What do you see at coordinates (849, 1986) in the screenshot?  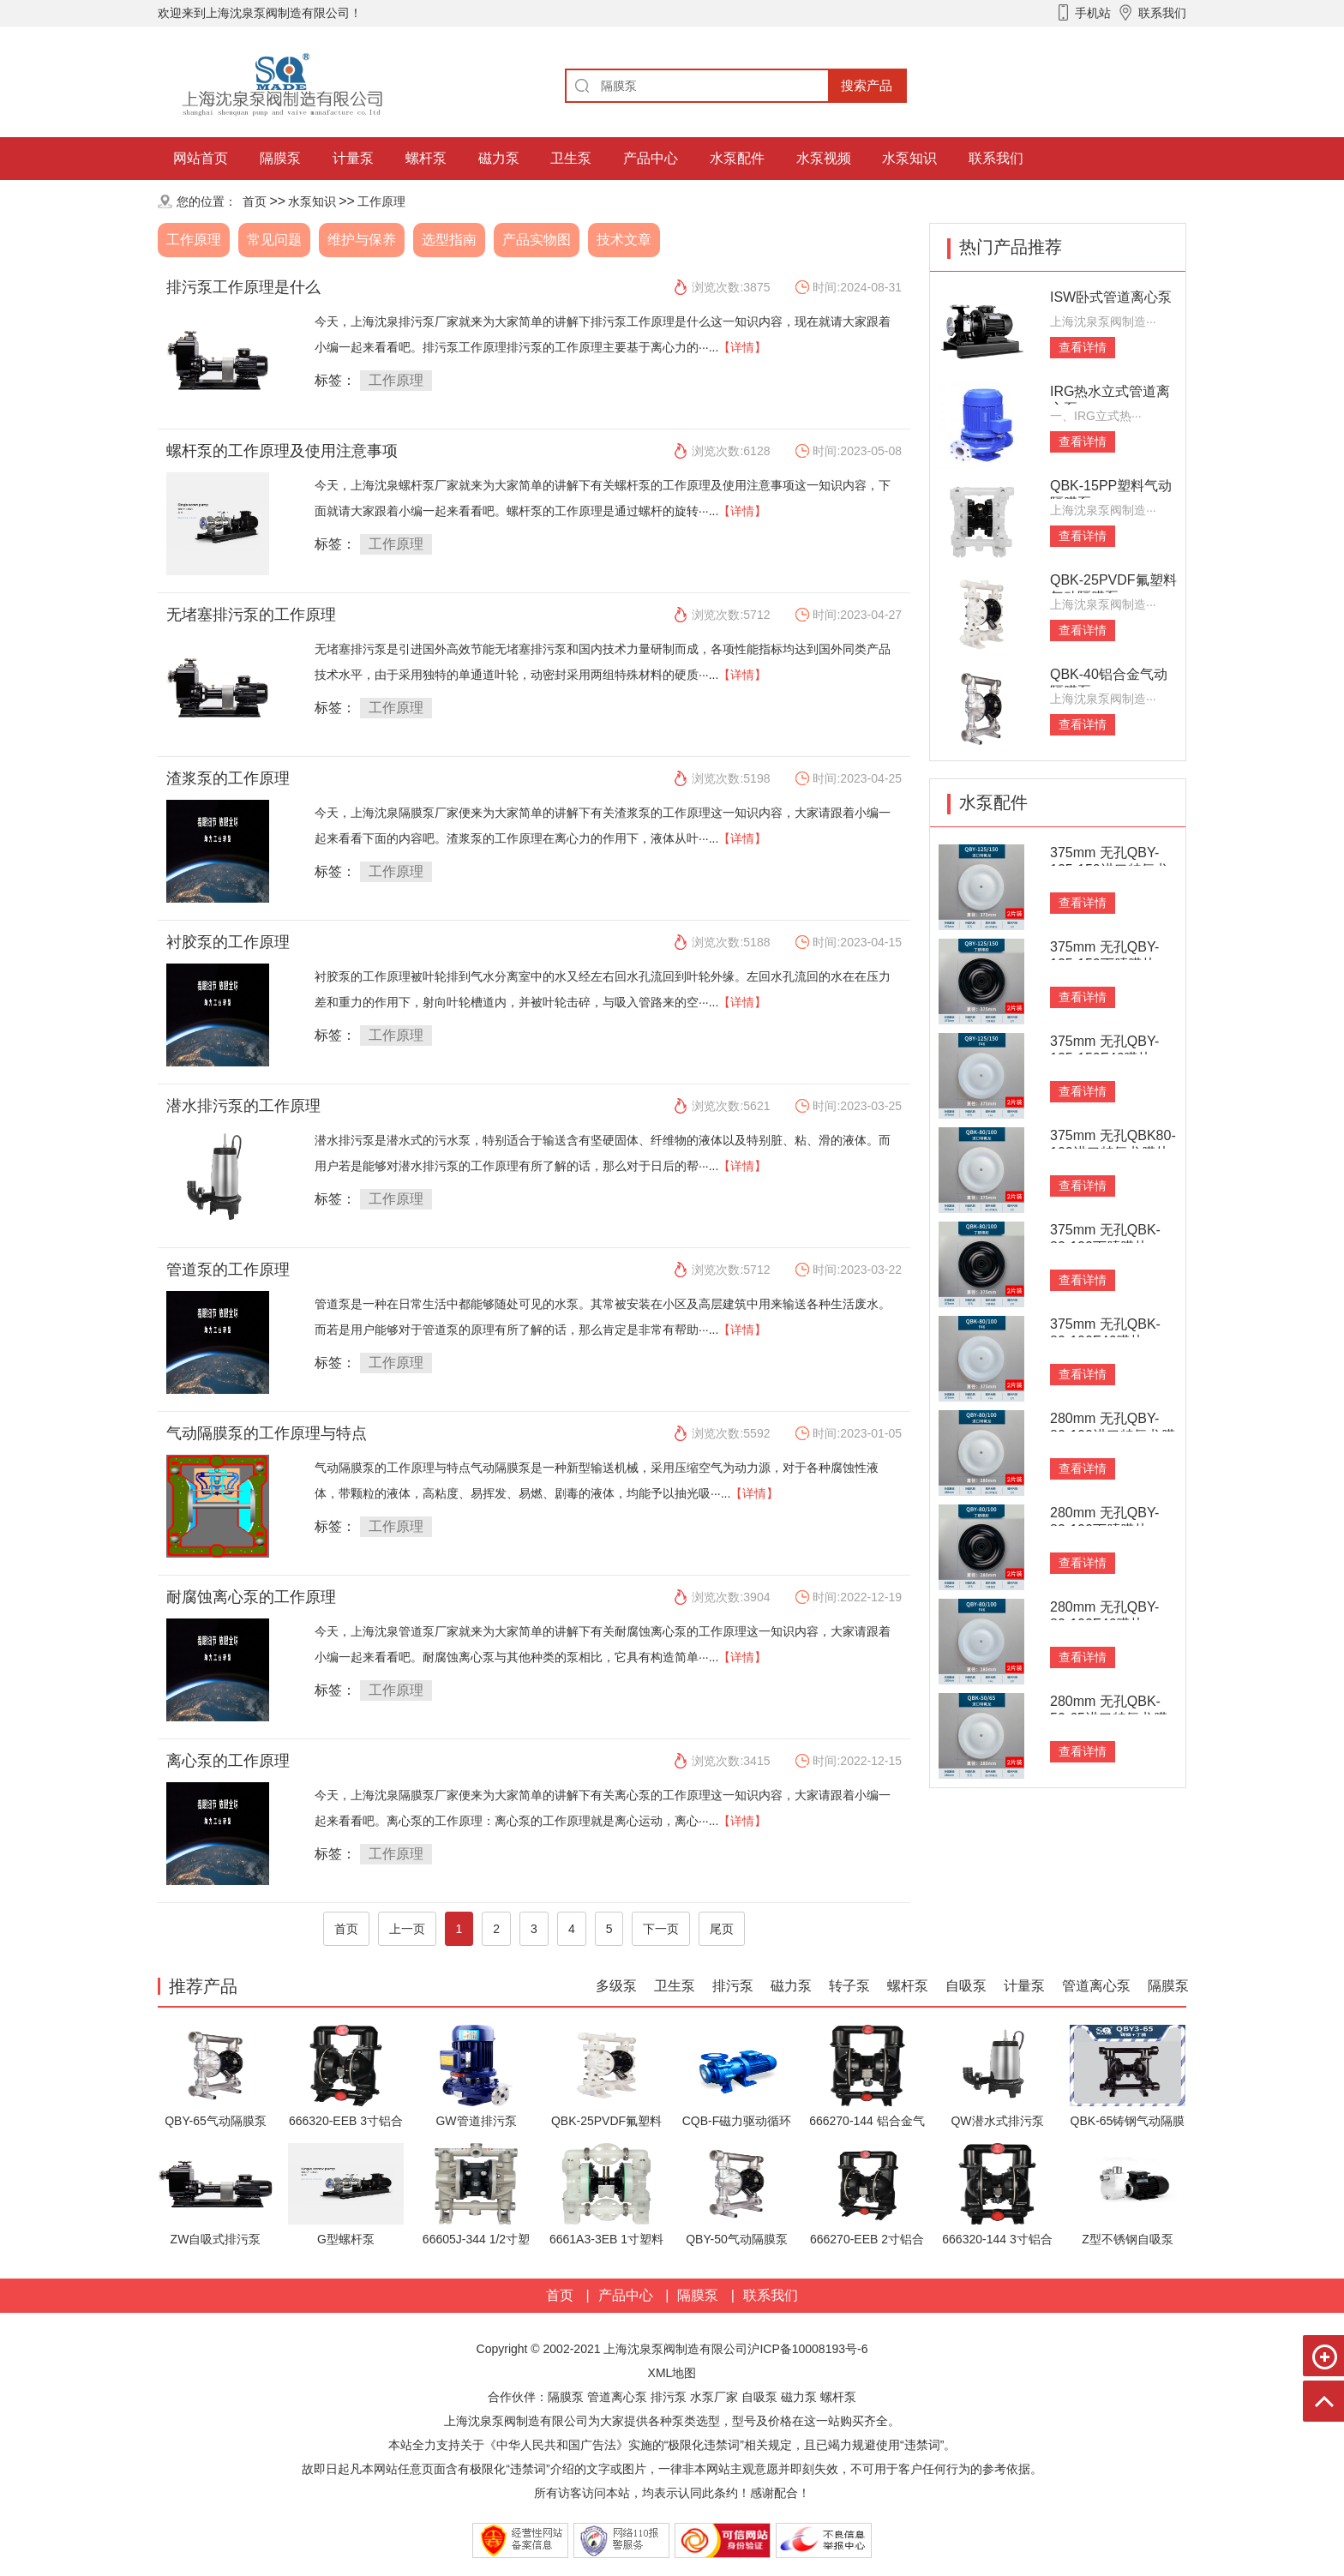 I see `转子泵` at bounding box center [849, 1986].